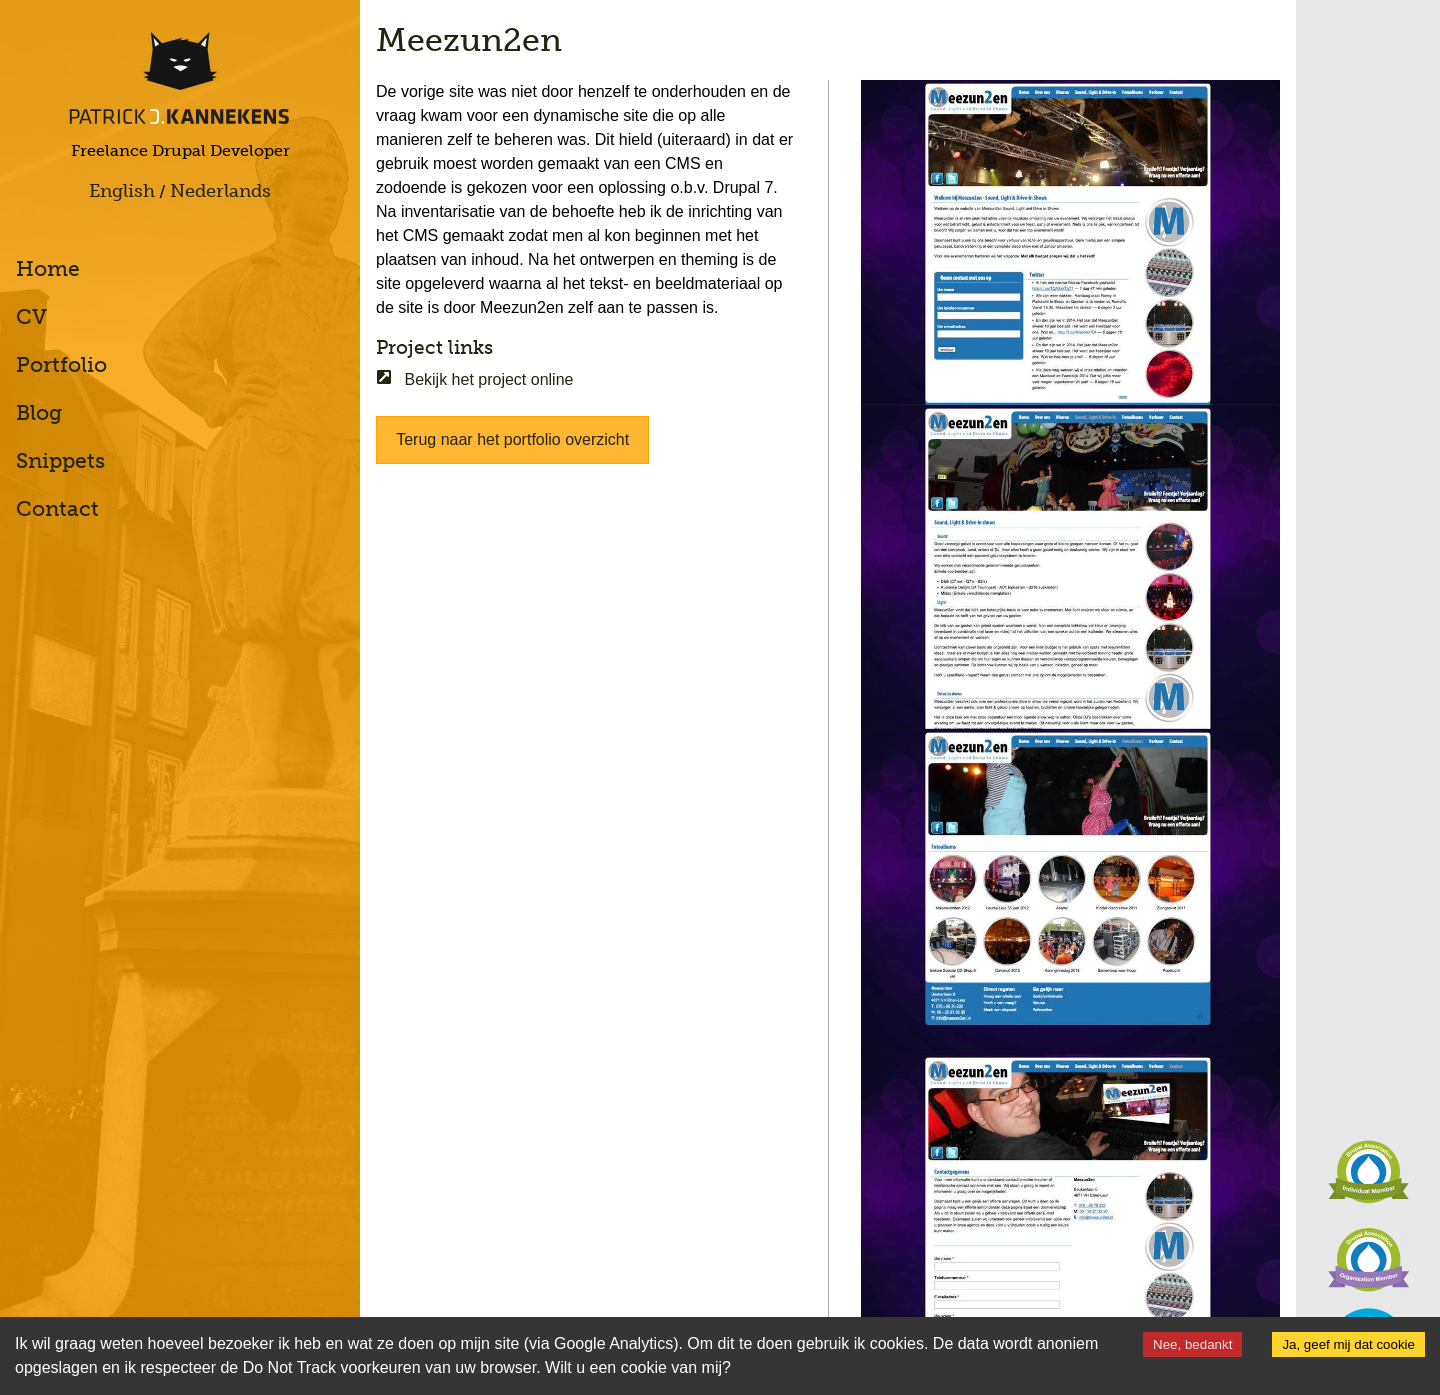 Image resolution: width=1440 pixels, height=1395 pixels. What do you see at coordinates (1348, 1344) in the screenshot?
I see `Ja, geef mij dat cookie` at bounding box center [1348, 1344].